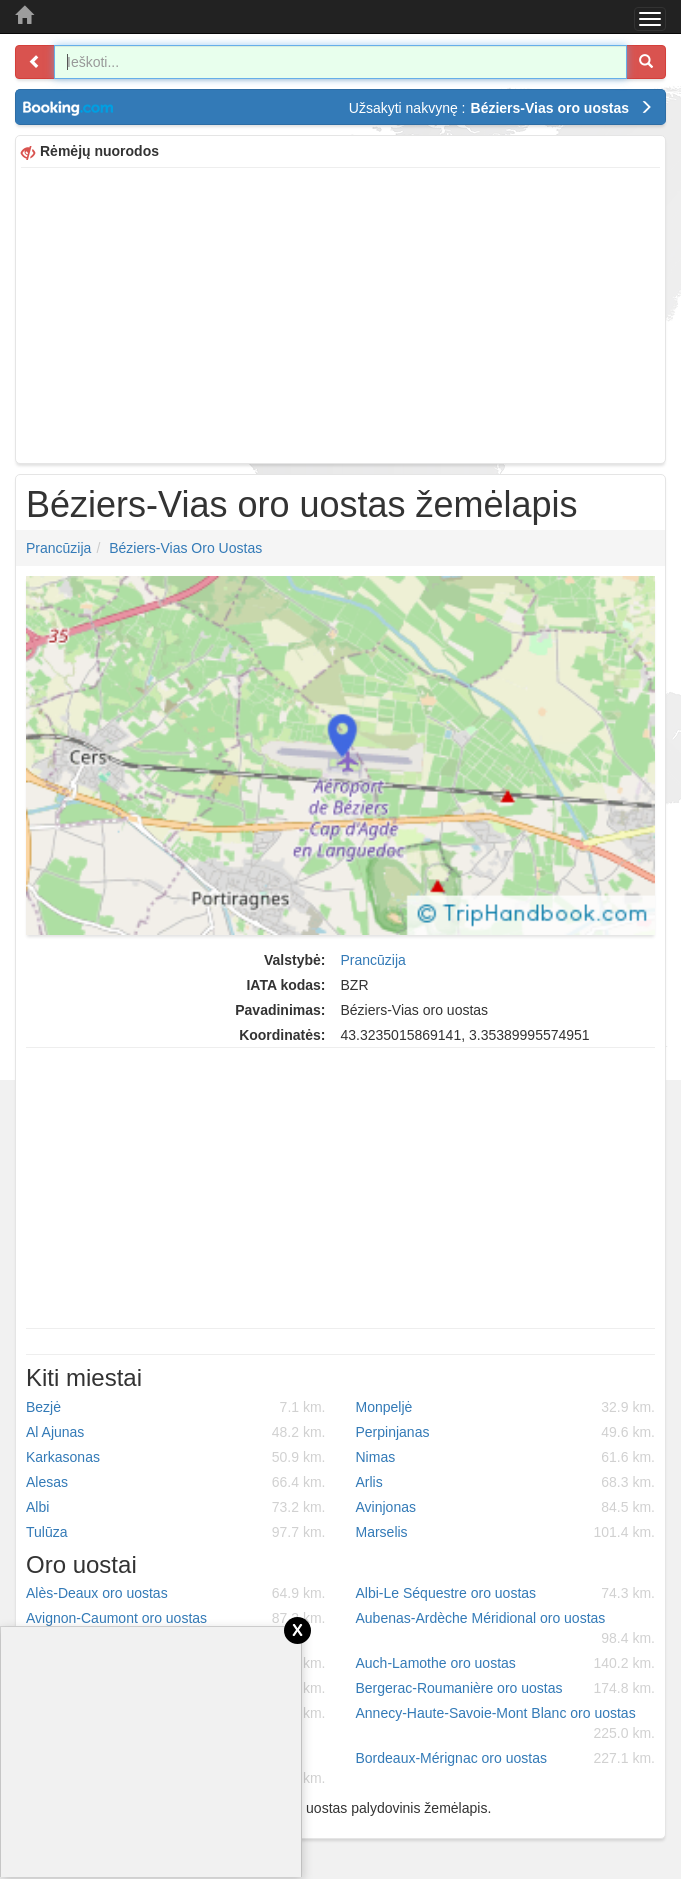  Describe the element at coordinates (506, 1532) in the screenshot. I see `Marselis` at that location.